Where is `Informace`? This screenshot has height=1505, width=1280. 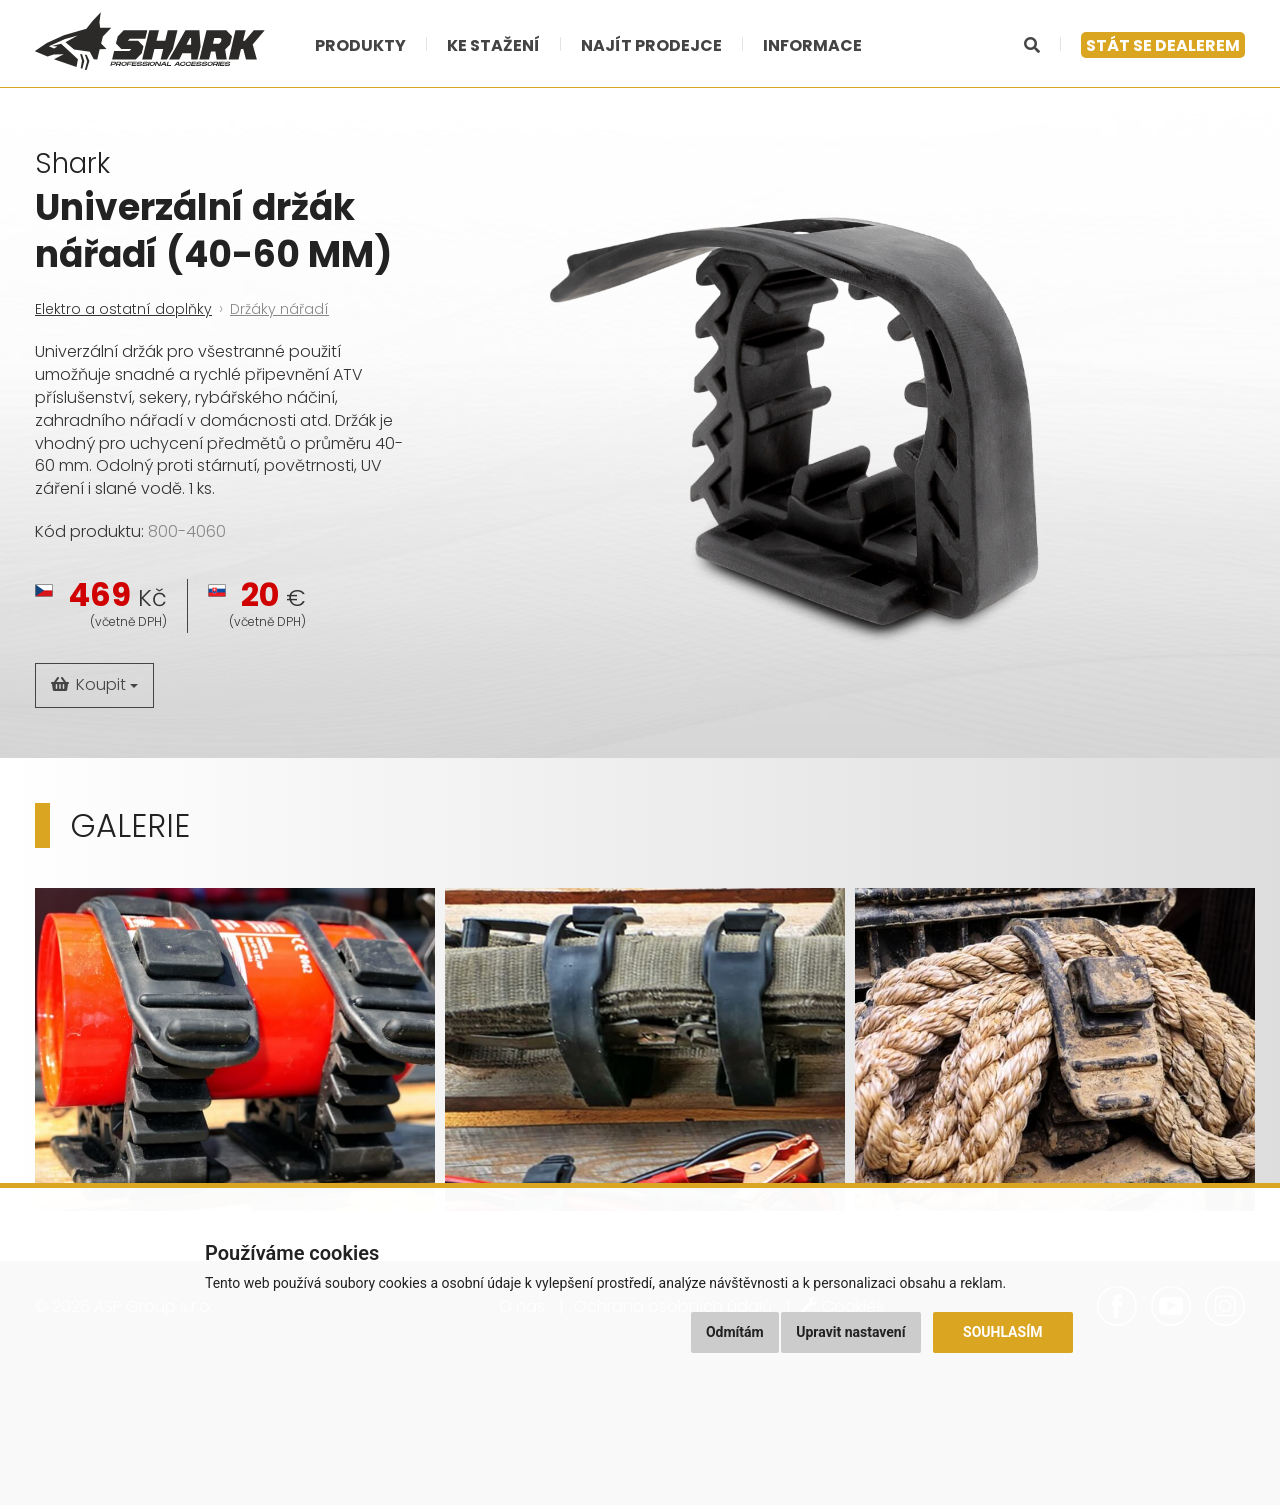 Informace is located at coordinates (812, 45).